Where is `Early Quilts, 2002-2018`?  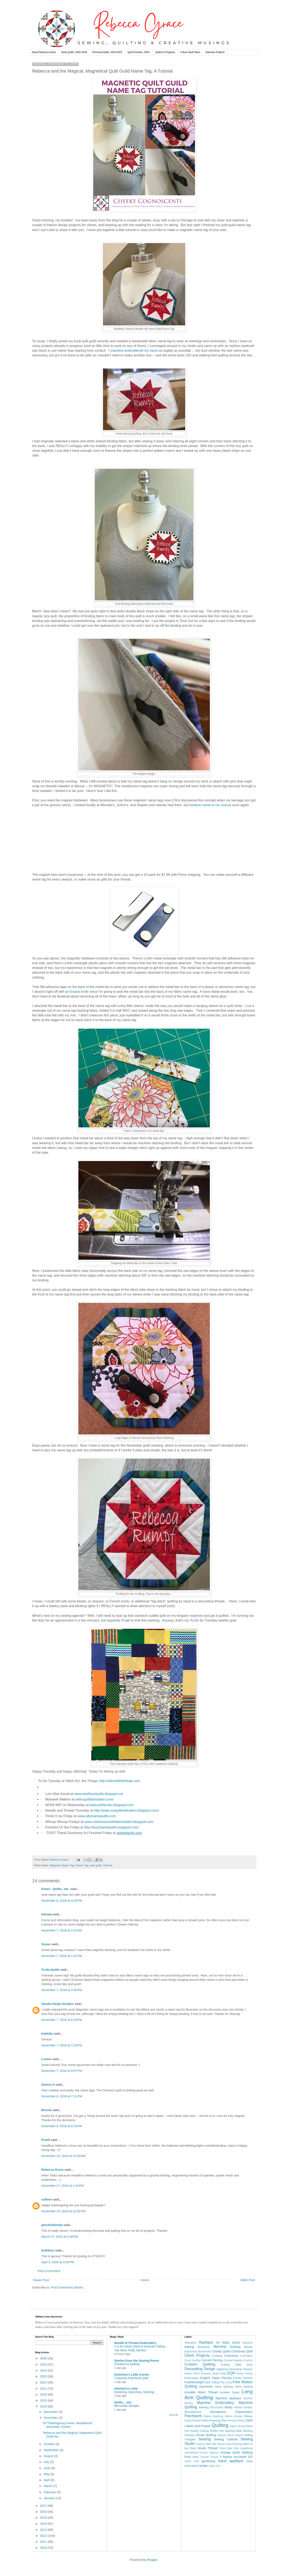 Early Quilts, 2002-2018 is located at coordinates (74, 52).